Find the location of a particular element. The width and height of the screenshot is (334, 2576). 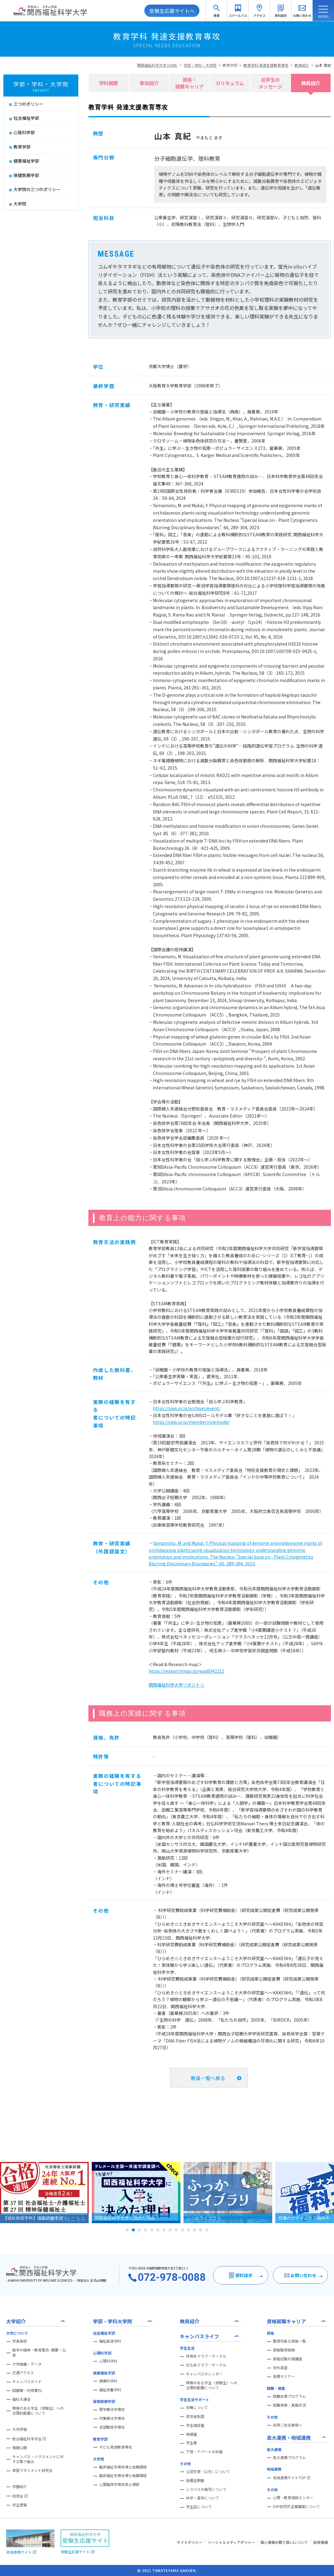

心理・教育相談センター is located at coordinates (293, 2497).